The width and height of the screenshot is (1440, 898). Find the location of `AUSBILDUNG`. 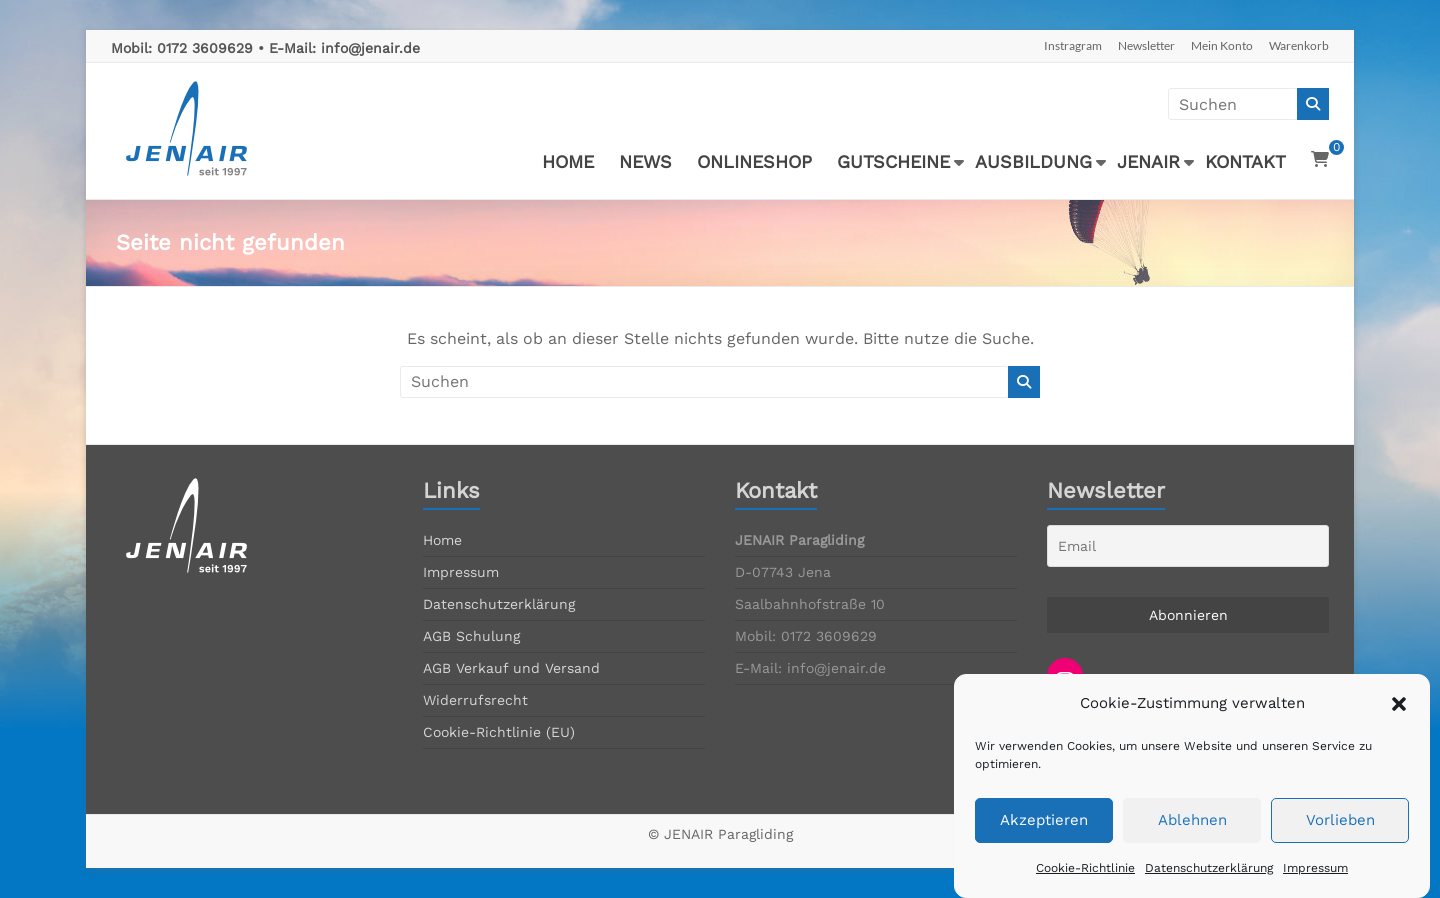

AUSBILDUNG is located at coordinates (1033, 161).